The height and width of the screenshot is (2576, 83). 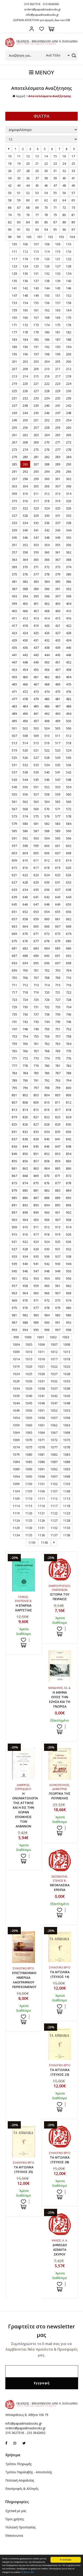 What do you see at coordinates (54, 1454) in the screenshot?
I see `1082` at bounding box center [54, 1454].